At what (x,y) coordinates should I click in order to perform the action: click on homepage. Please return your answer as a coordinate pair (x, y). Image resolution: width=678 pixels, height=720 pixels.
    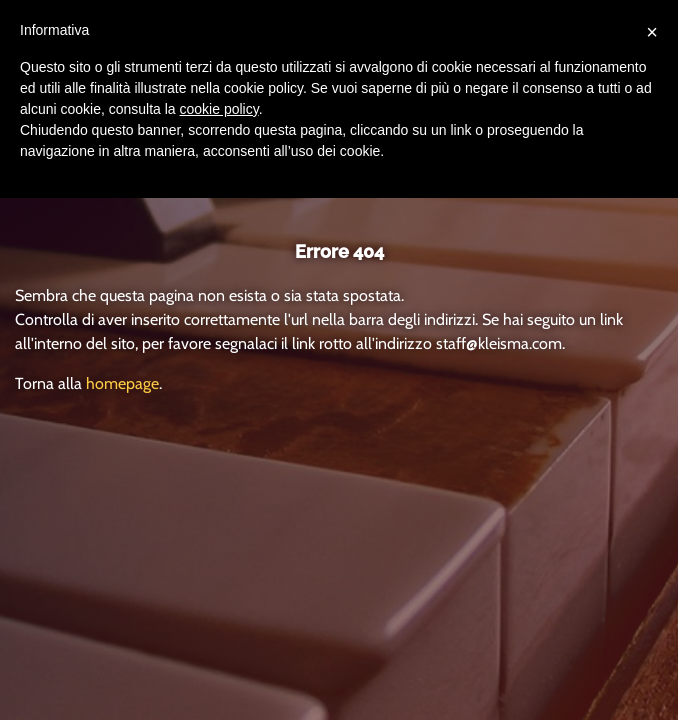
    Looking at the image, I should click on (122, 383).